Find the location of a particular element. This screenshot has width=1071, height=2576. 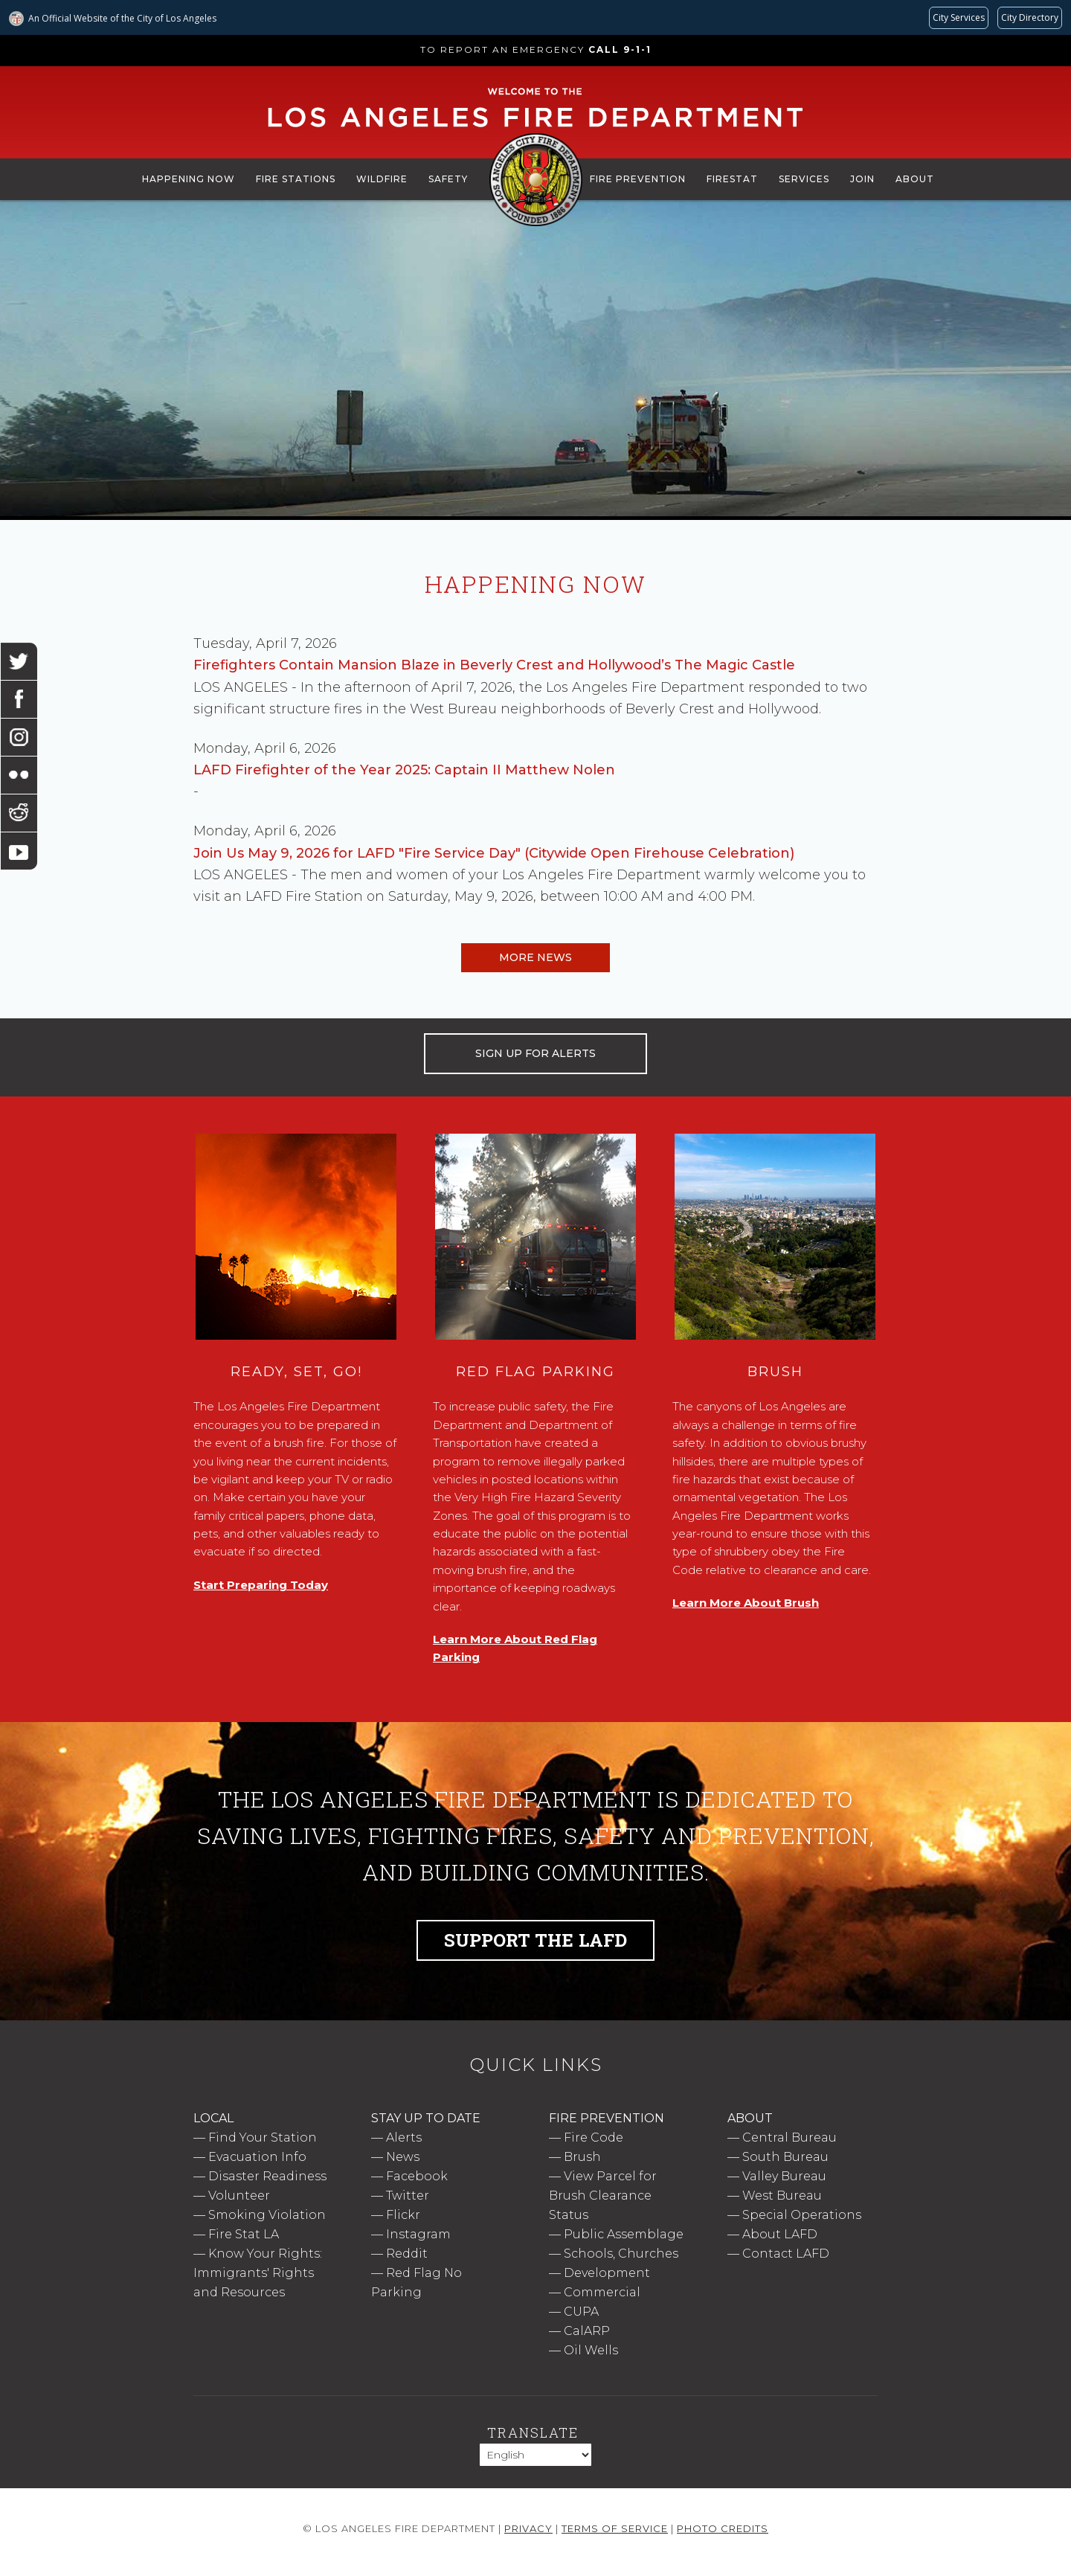

Photo Credits is located at coordinates (722, 2528).